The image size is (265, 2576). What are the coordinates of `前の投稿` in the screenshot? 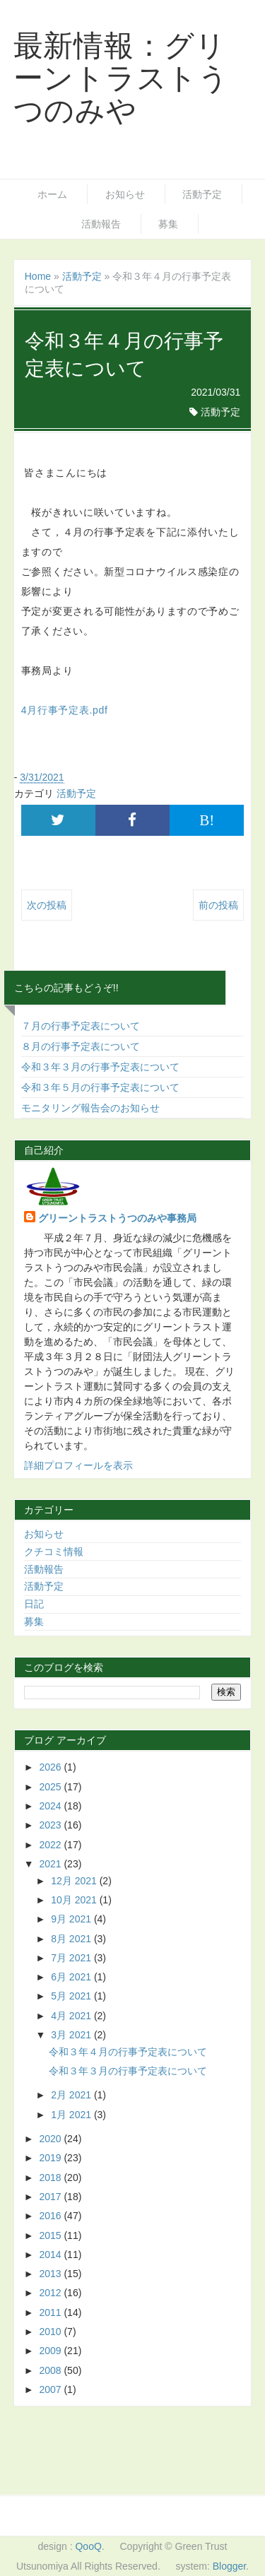 It's located at (218, 905).